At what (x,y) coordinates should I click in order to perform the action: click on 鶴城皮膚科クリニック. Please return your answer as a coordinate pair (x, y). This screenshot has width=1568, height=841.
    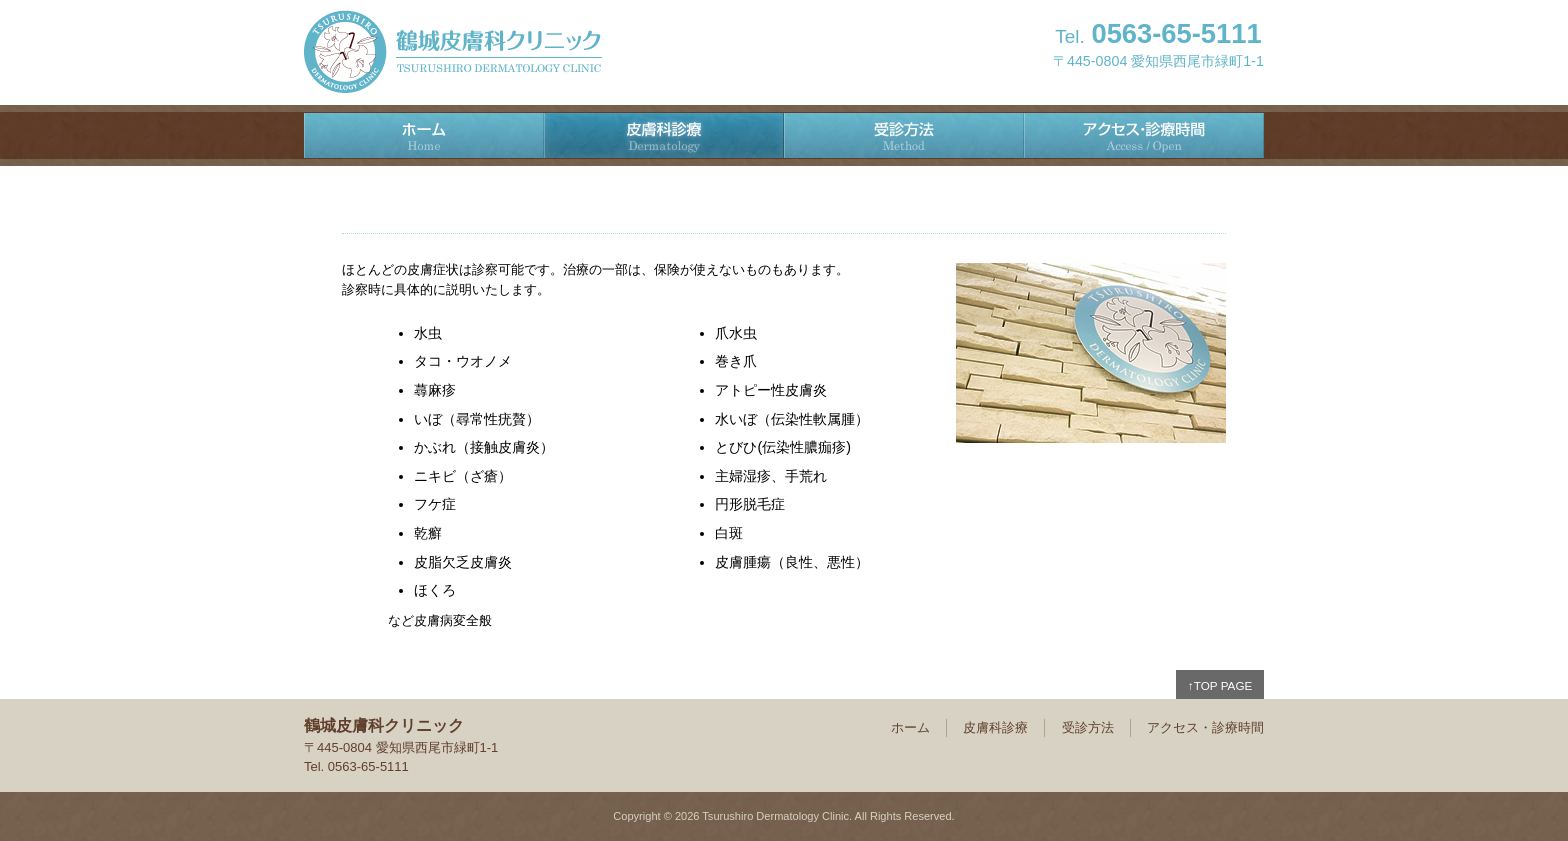
    Looking at the image, I should click on (453, 52).